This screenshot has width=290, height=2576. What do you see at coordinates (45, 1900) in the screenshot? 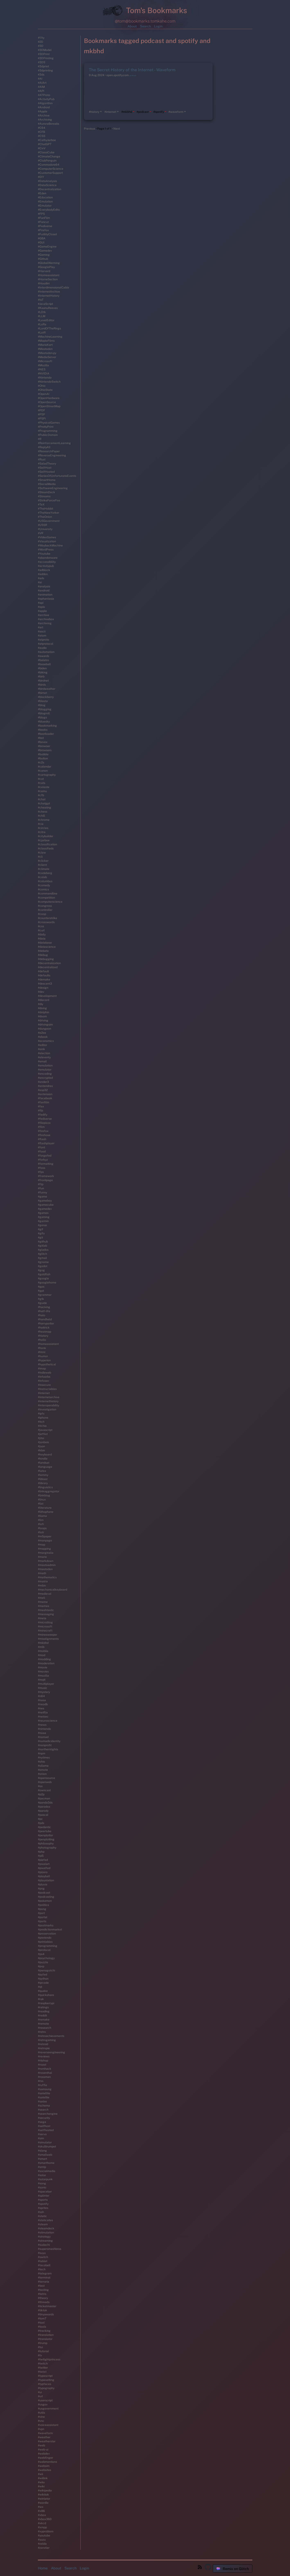
I see `#pokemon` at bounding box center [45, 1900].